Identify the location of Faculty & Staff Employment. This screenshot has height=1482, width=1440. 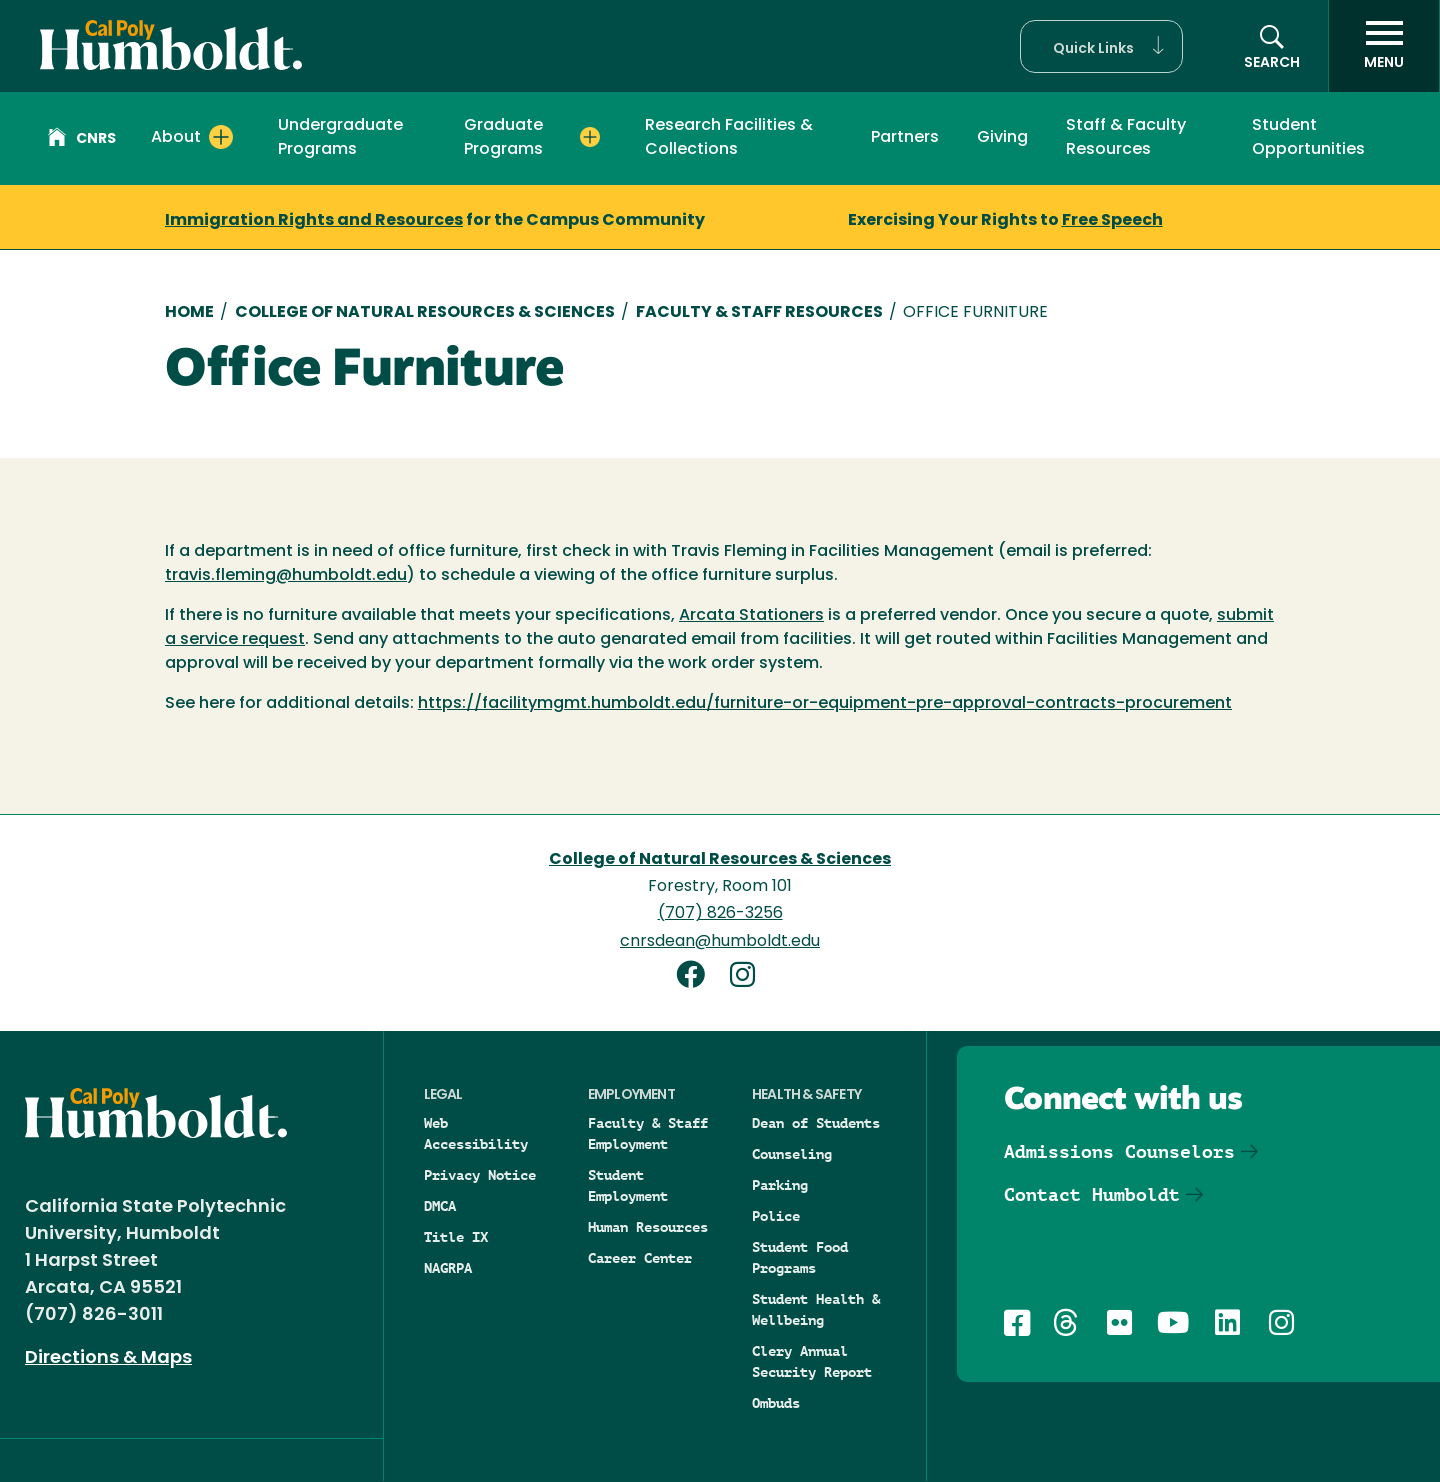
(648, 1133).